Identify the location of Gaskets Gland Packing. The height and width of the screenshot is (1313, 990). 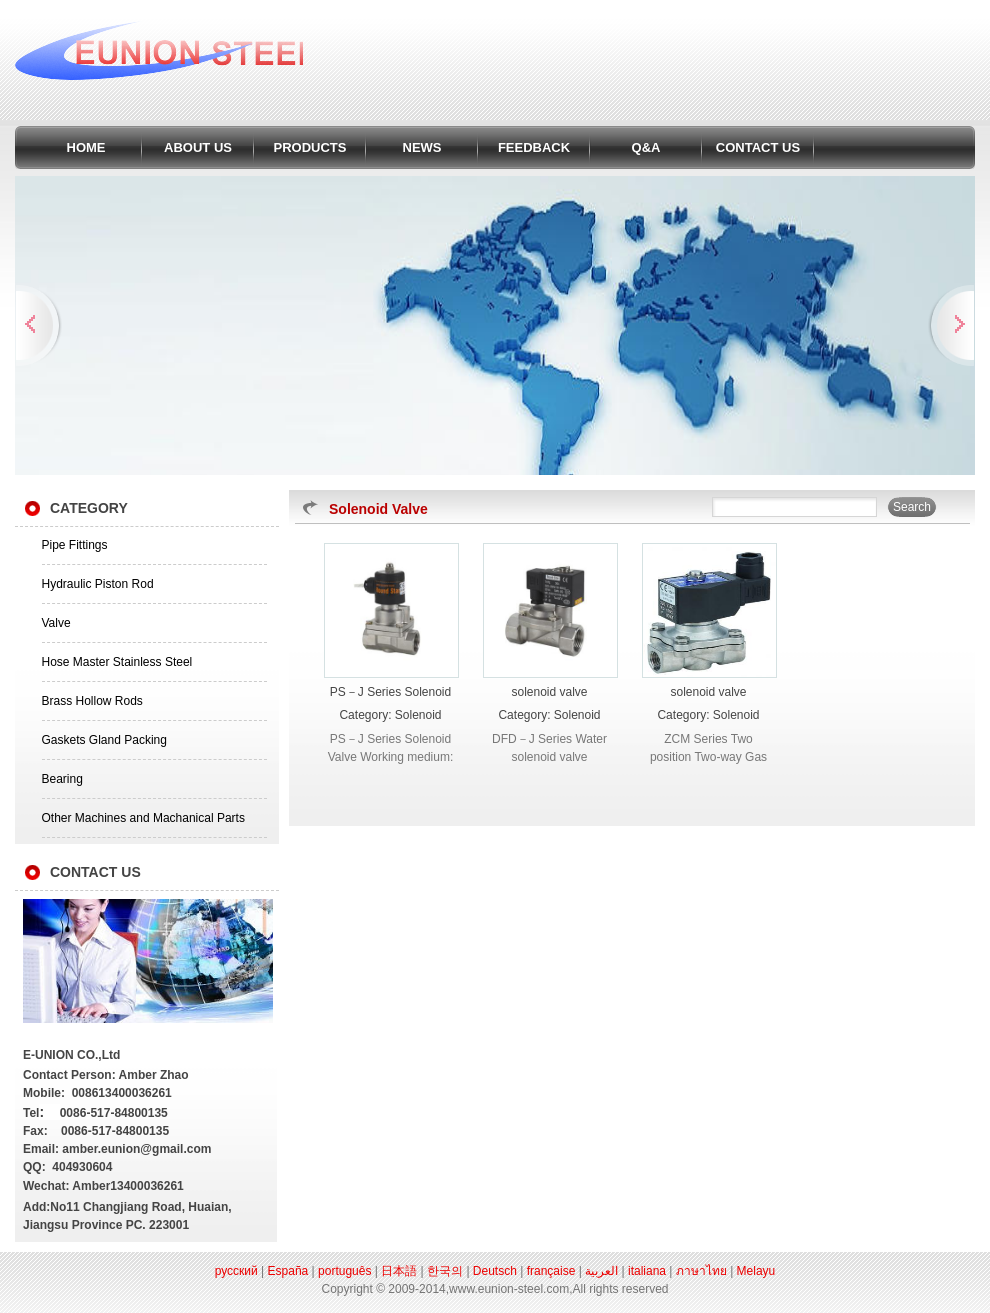
(104, 740).